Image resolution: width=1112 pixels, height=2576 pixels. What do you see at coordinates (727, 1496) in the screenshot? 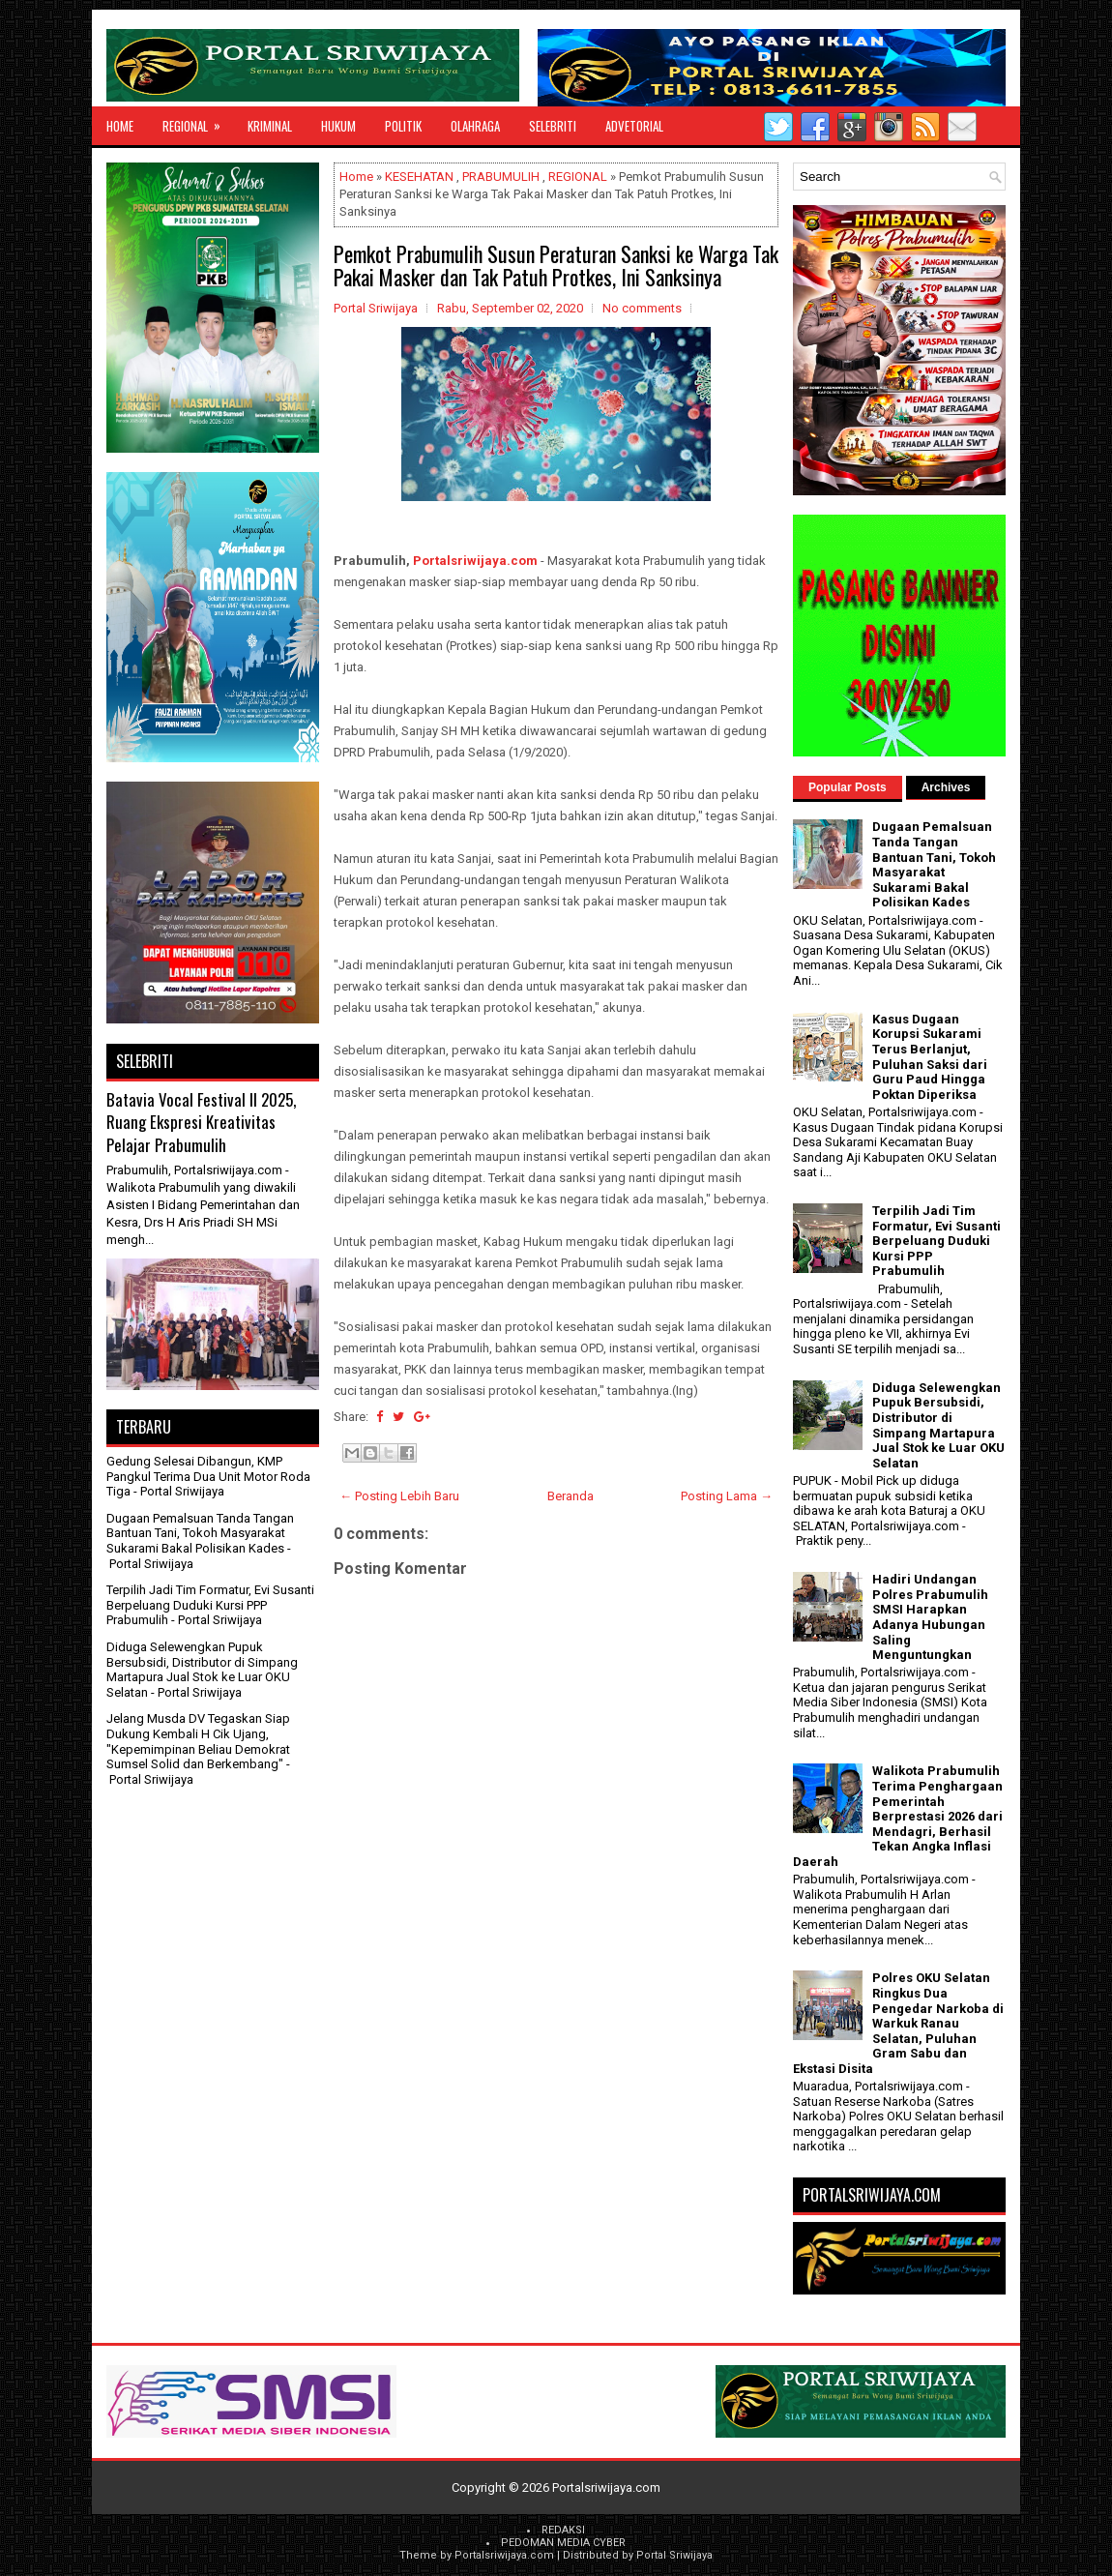
I see `Posting Lama →` at bounding box center [727, 1496].